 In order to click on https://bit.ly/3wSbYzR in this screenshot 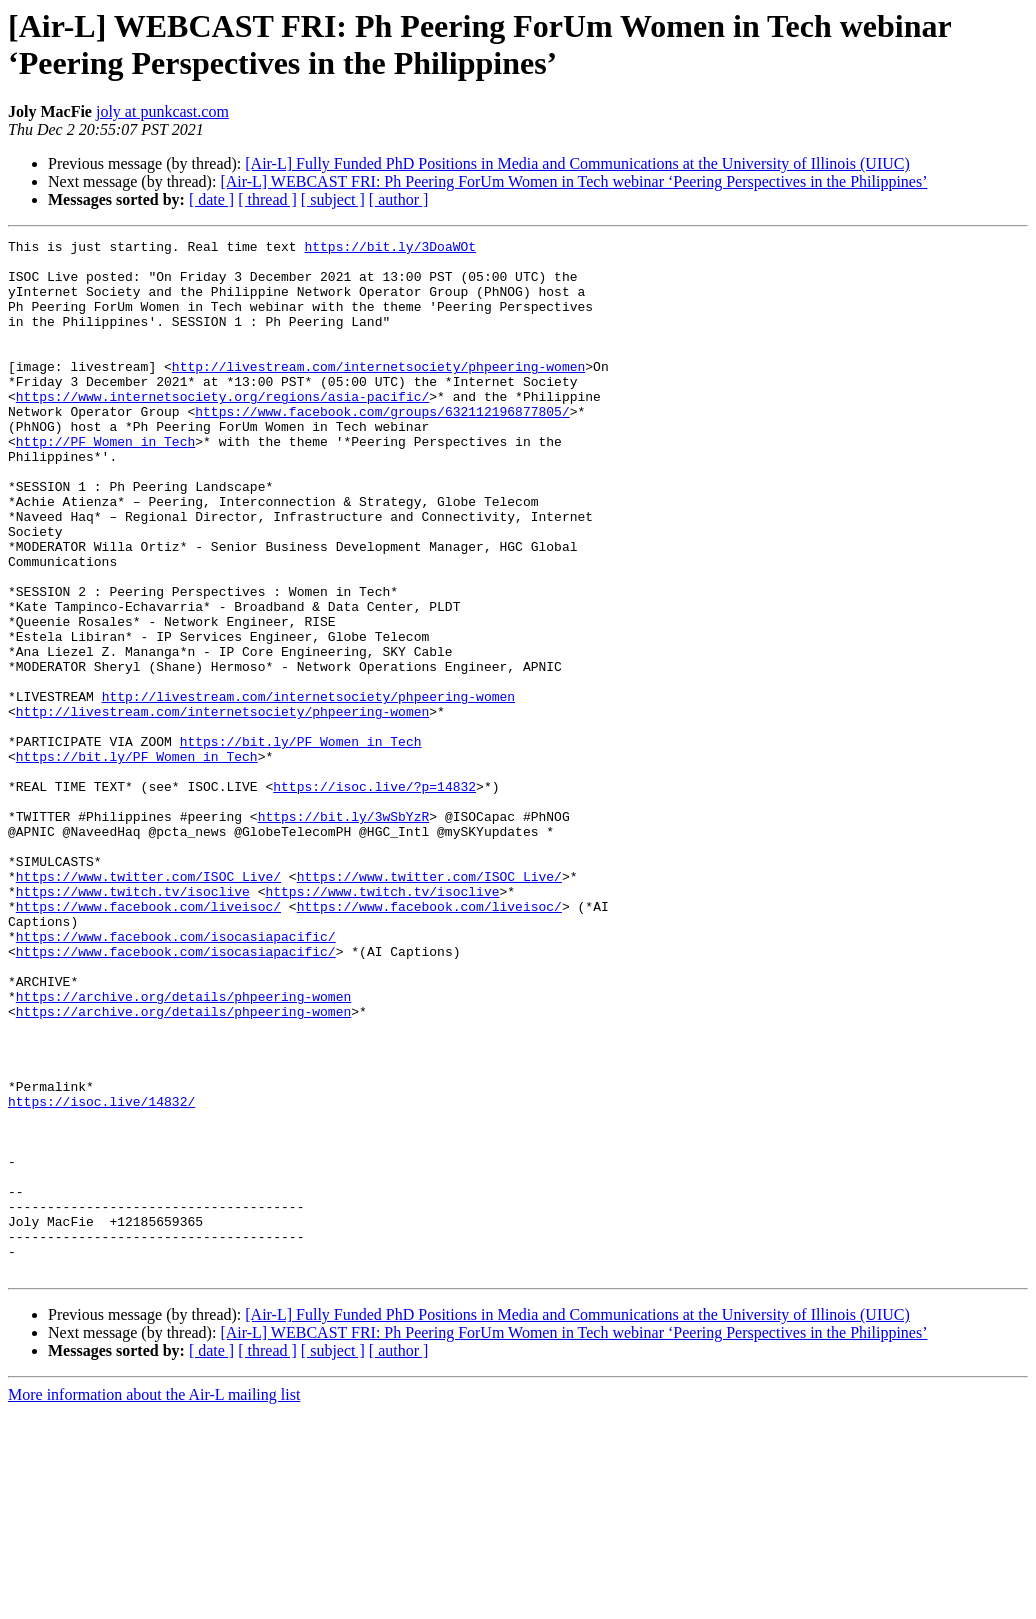, I will do `click(344, 933)`.